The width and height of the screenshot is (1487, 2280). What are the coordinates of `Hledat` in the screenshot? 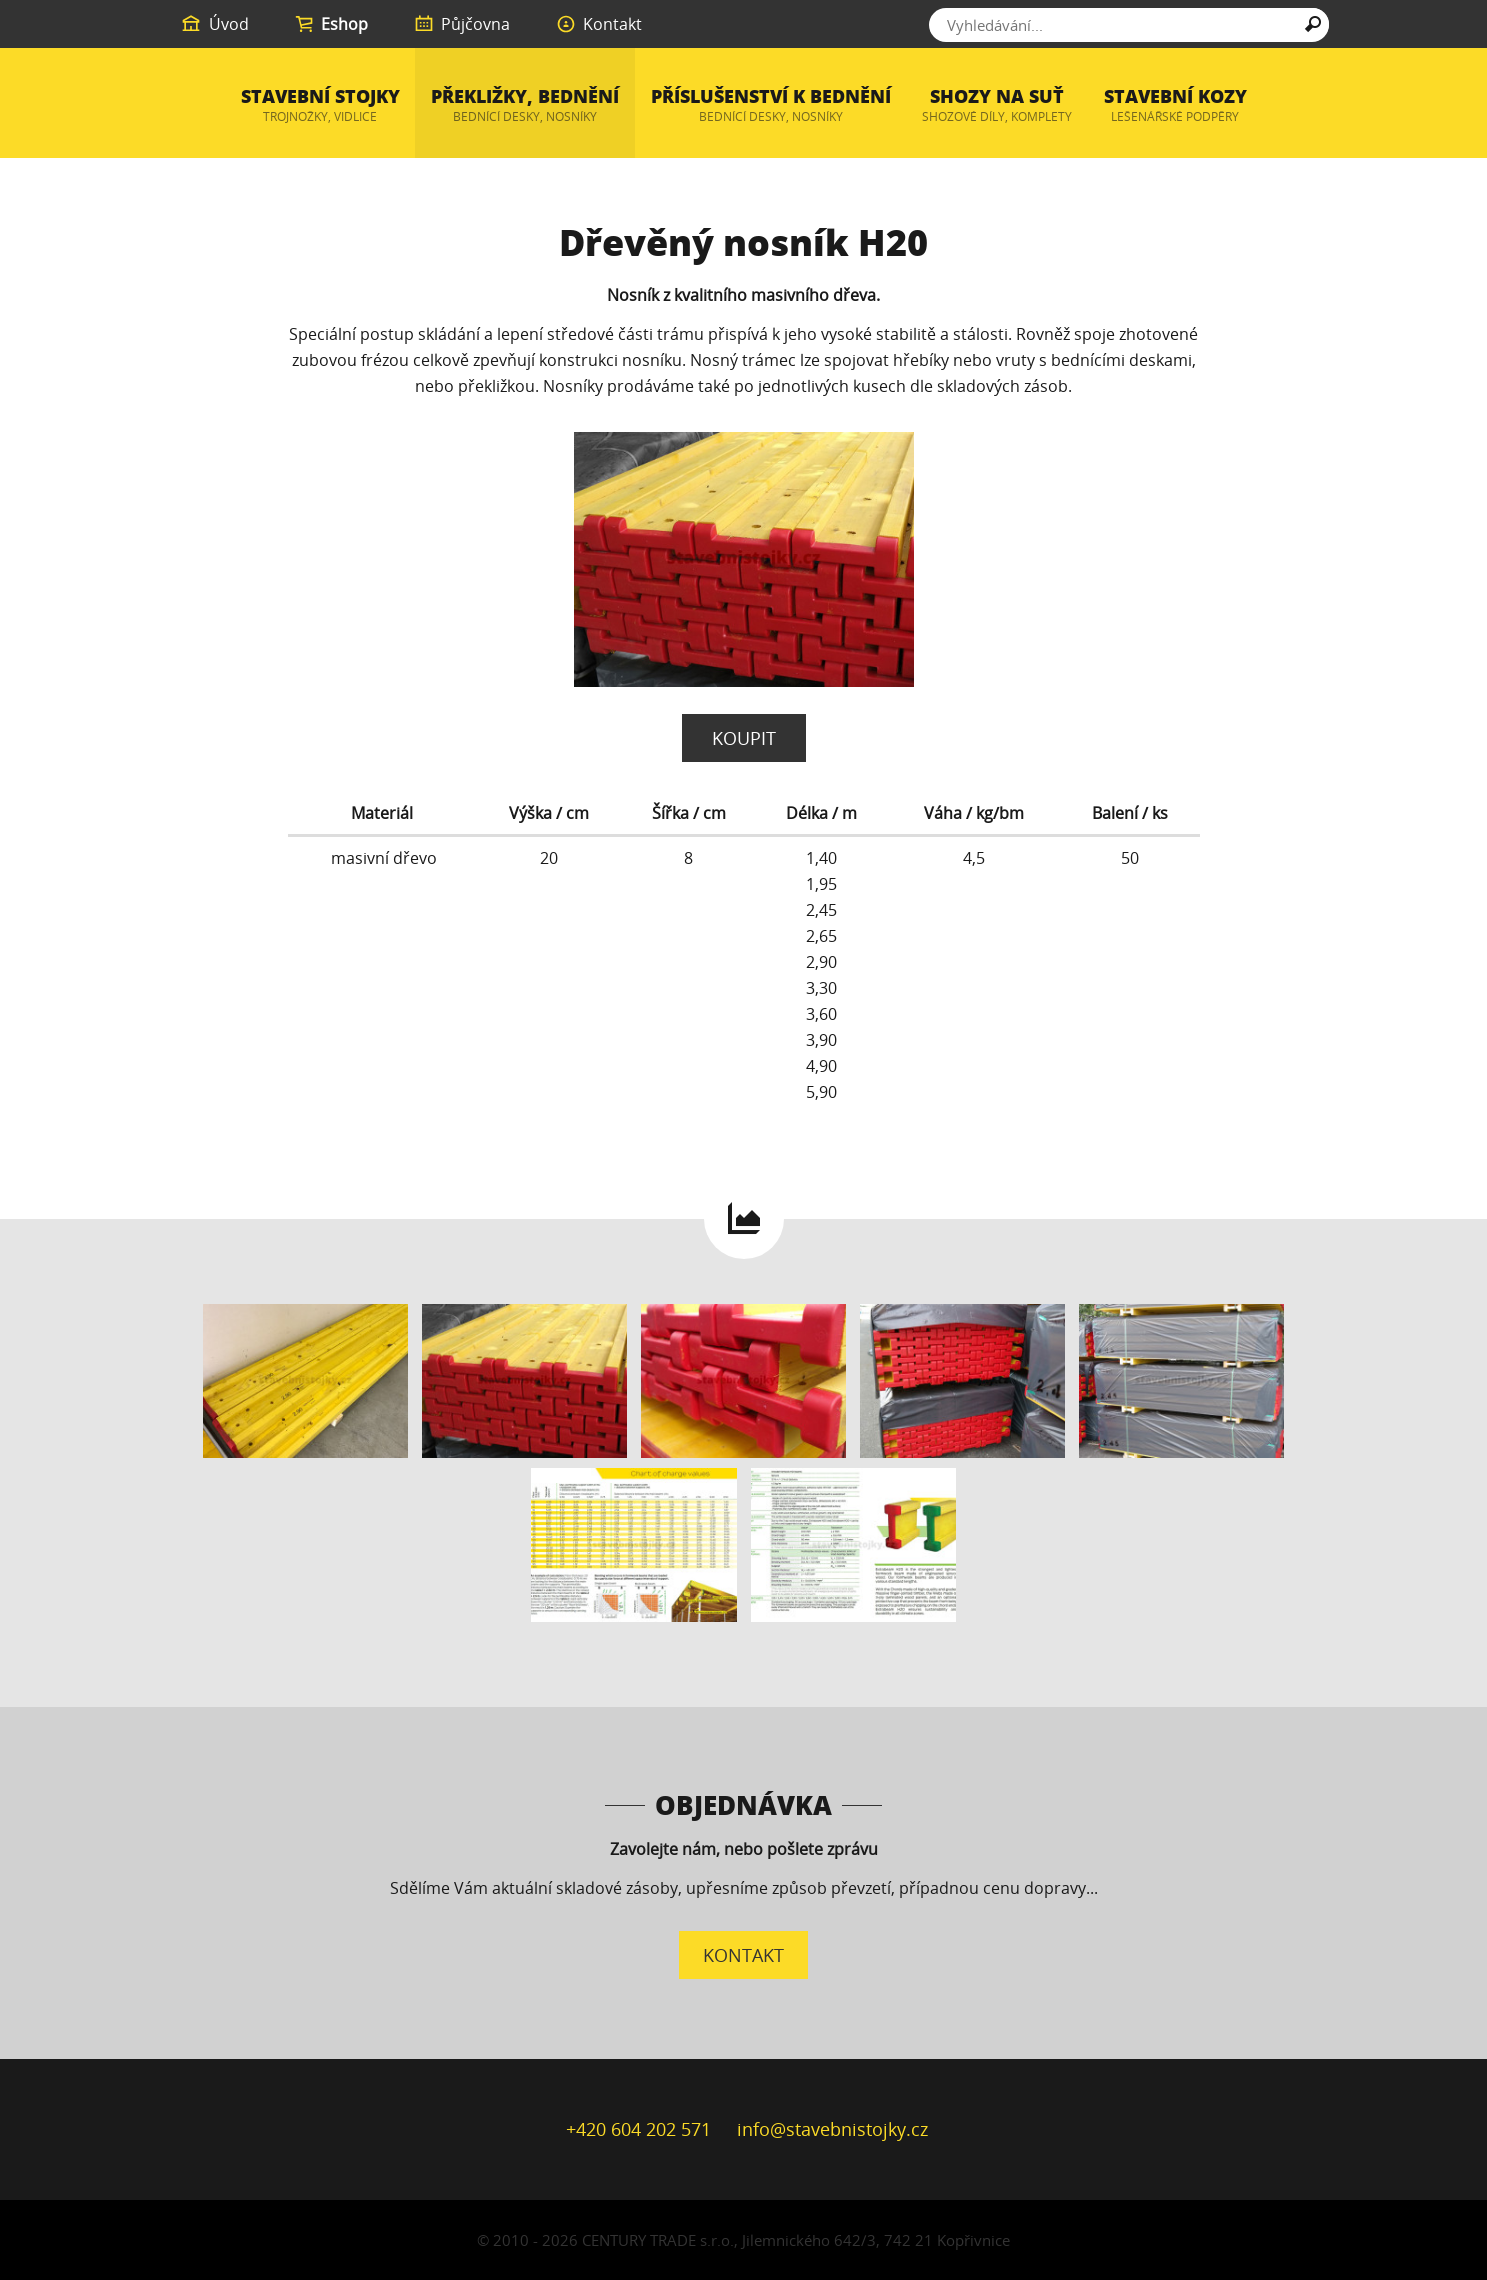 It's located at (1313, 27).